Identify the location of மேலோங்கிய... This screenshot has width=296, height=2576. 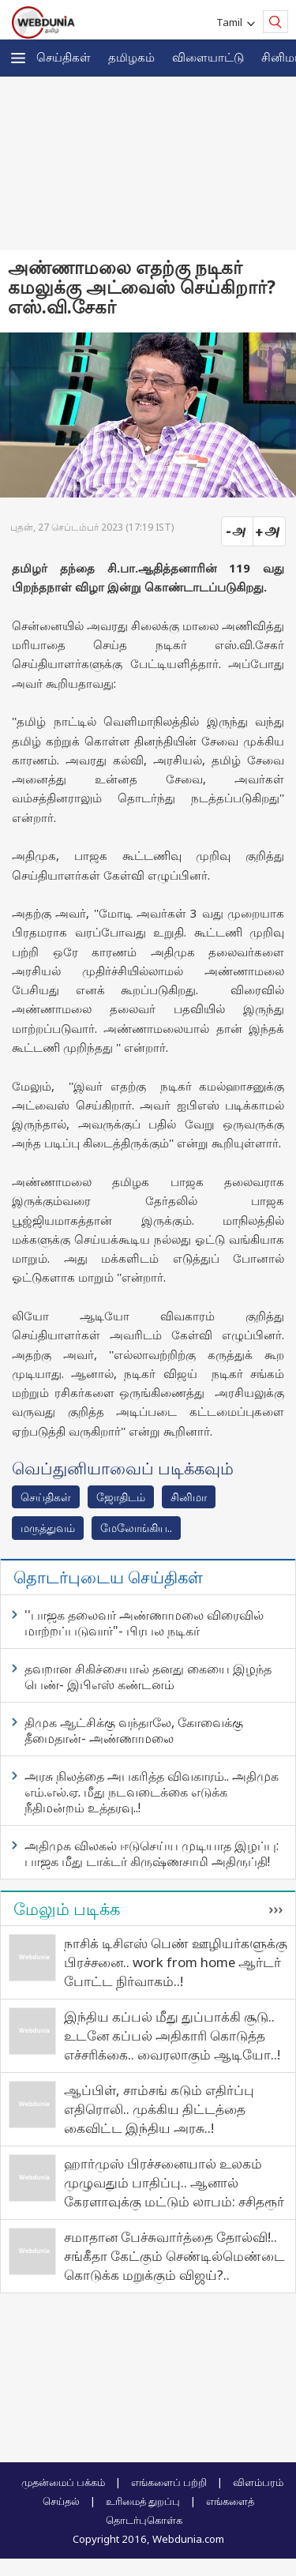
(136, 1527).